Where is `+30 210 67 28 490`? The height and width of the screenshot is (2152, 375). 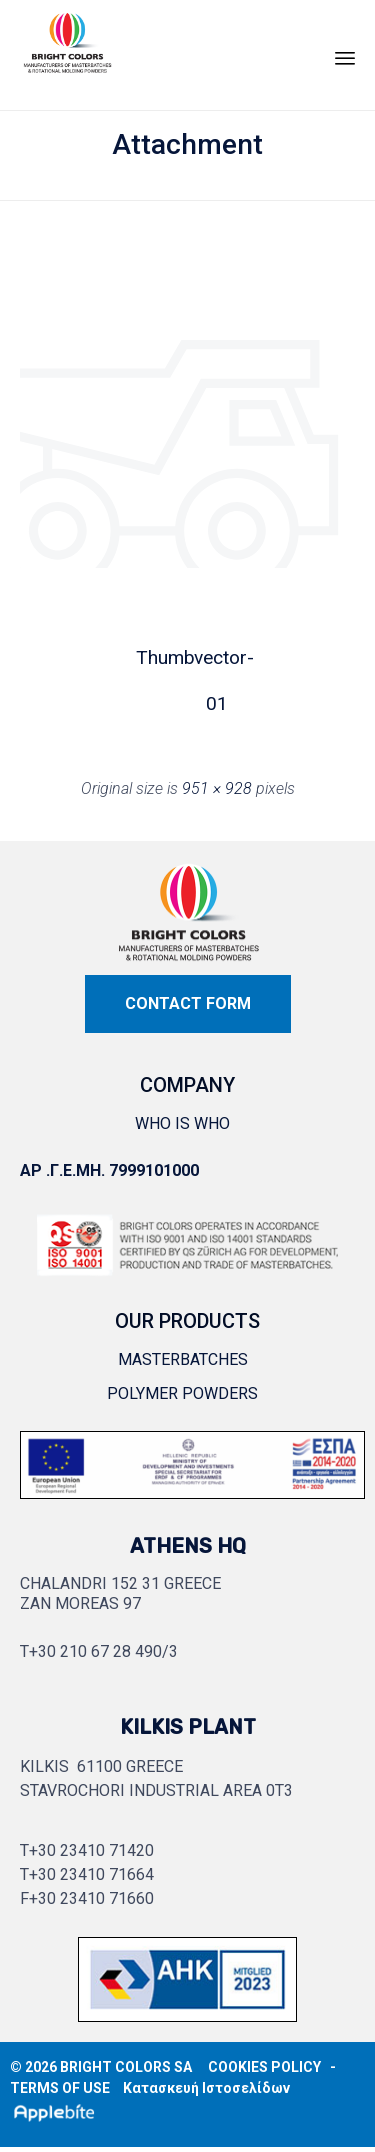 +30 210 67 28 490 is located at coordinates (95, 1651).